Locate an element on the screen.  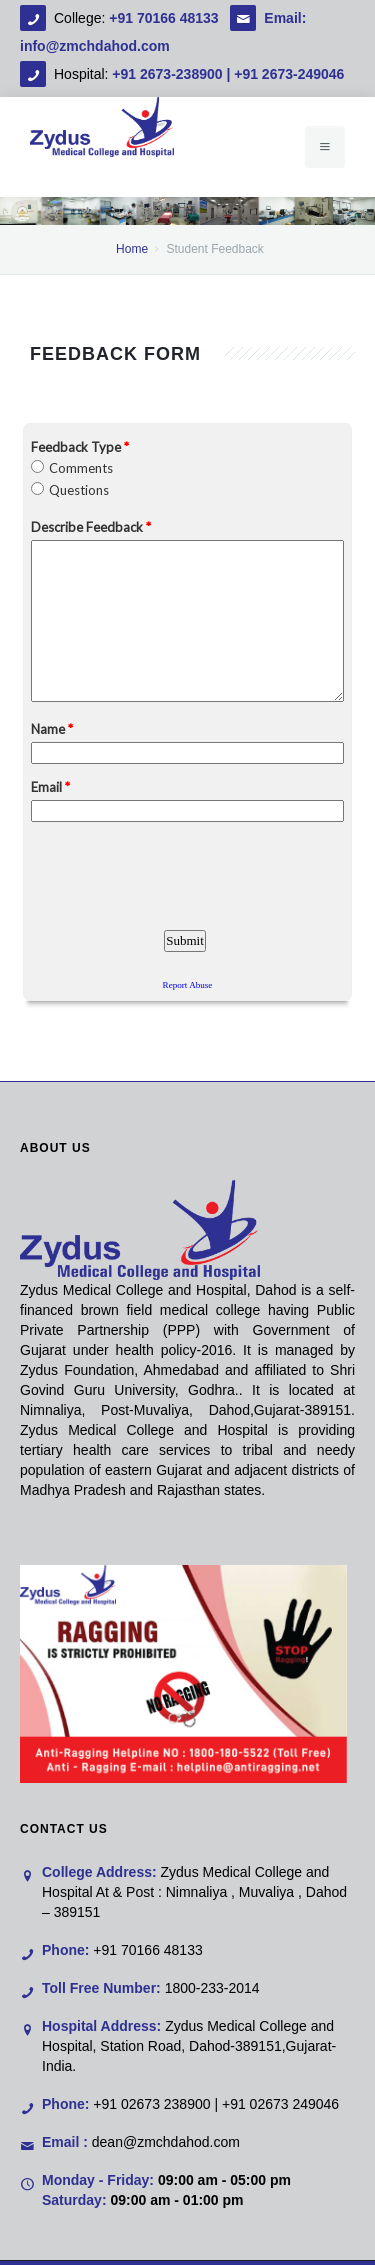
+91 2673-238900 is located at coordinates (167, 74).